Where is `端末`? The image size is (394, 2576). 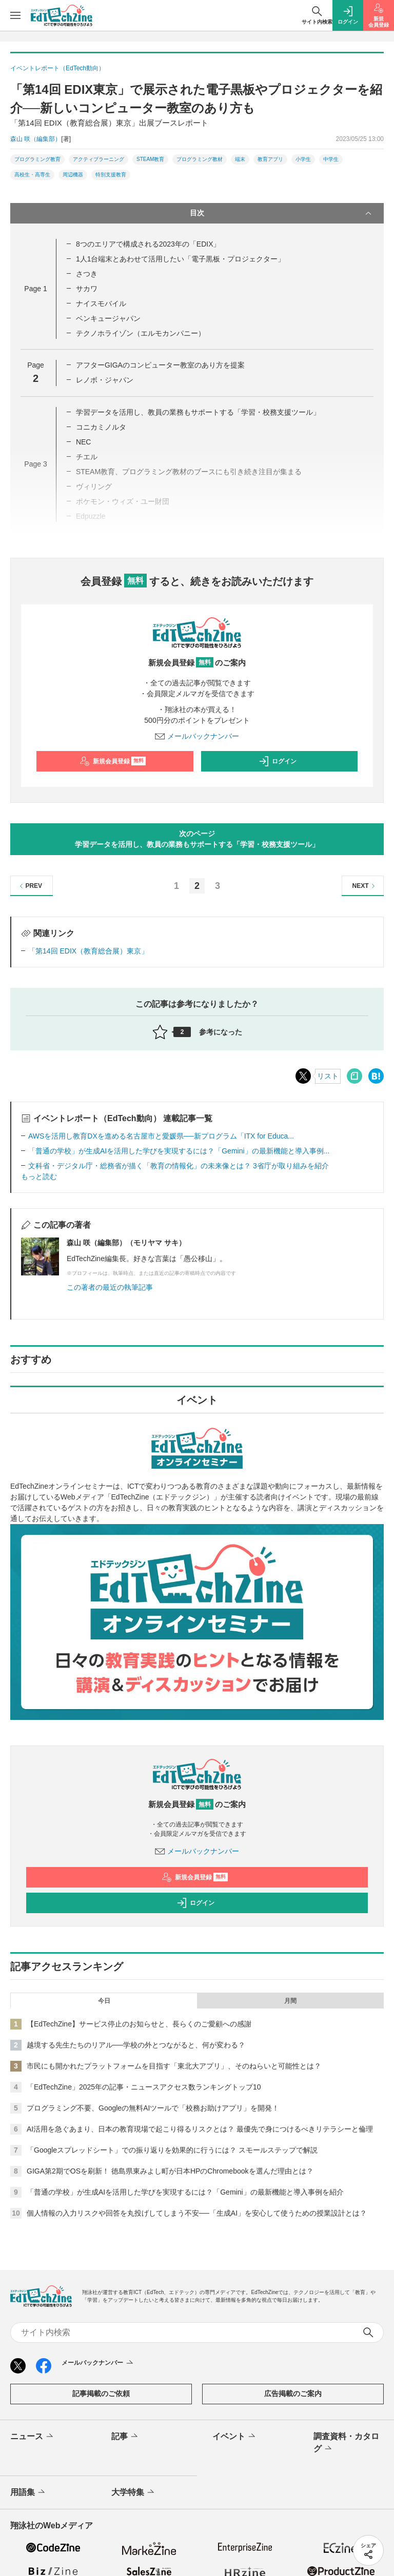
端末 is located at coordinates (240, 159).